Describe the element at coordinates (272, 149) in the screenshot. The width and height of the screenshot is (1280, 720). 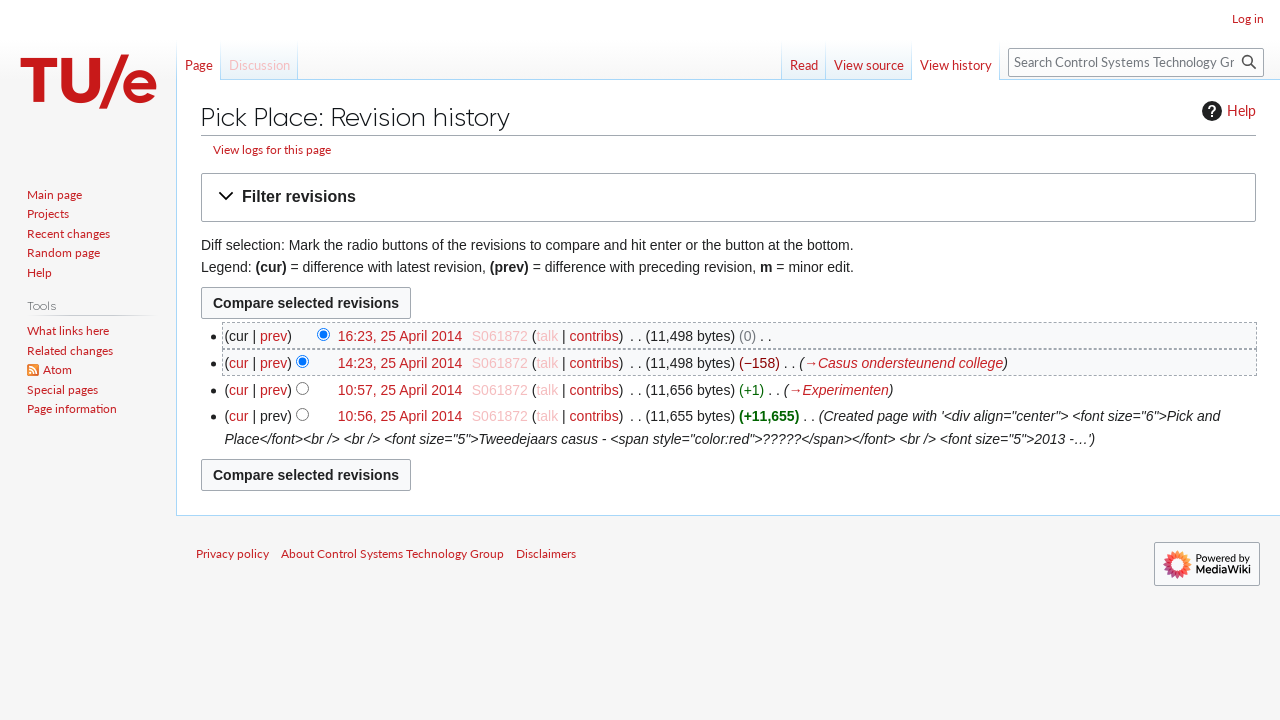
I see `View logs for this page` at that location.